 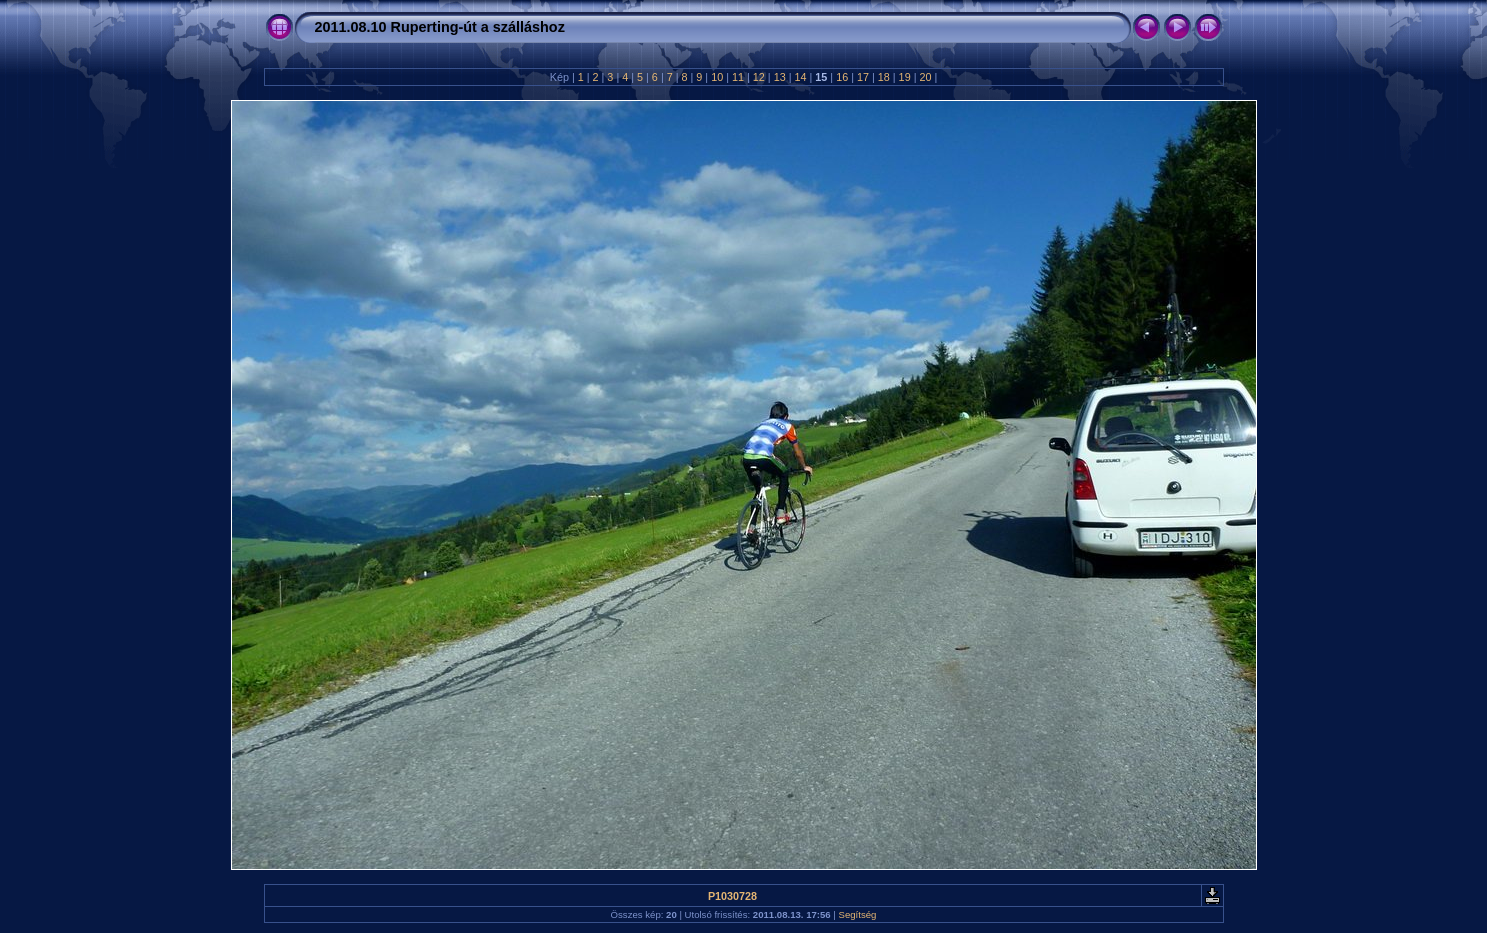 What do you see at coordinates (738, 77) in the screenshot?
I see `11` at bounding box center [738, 77].